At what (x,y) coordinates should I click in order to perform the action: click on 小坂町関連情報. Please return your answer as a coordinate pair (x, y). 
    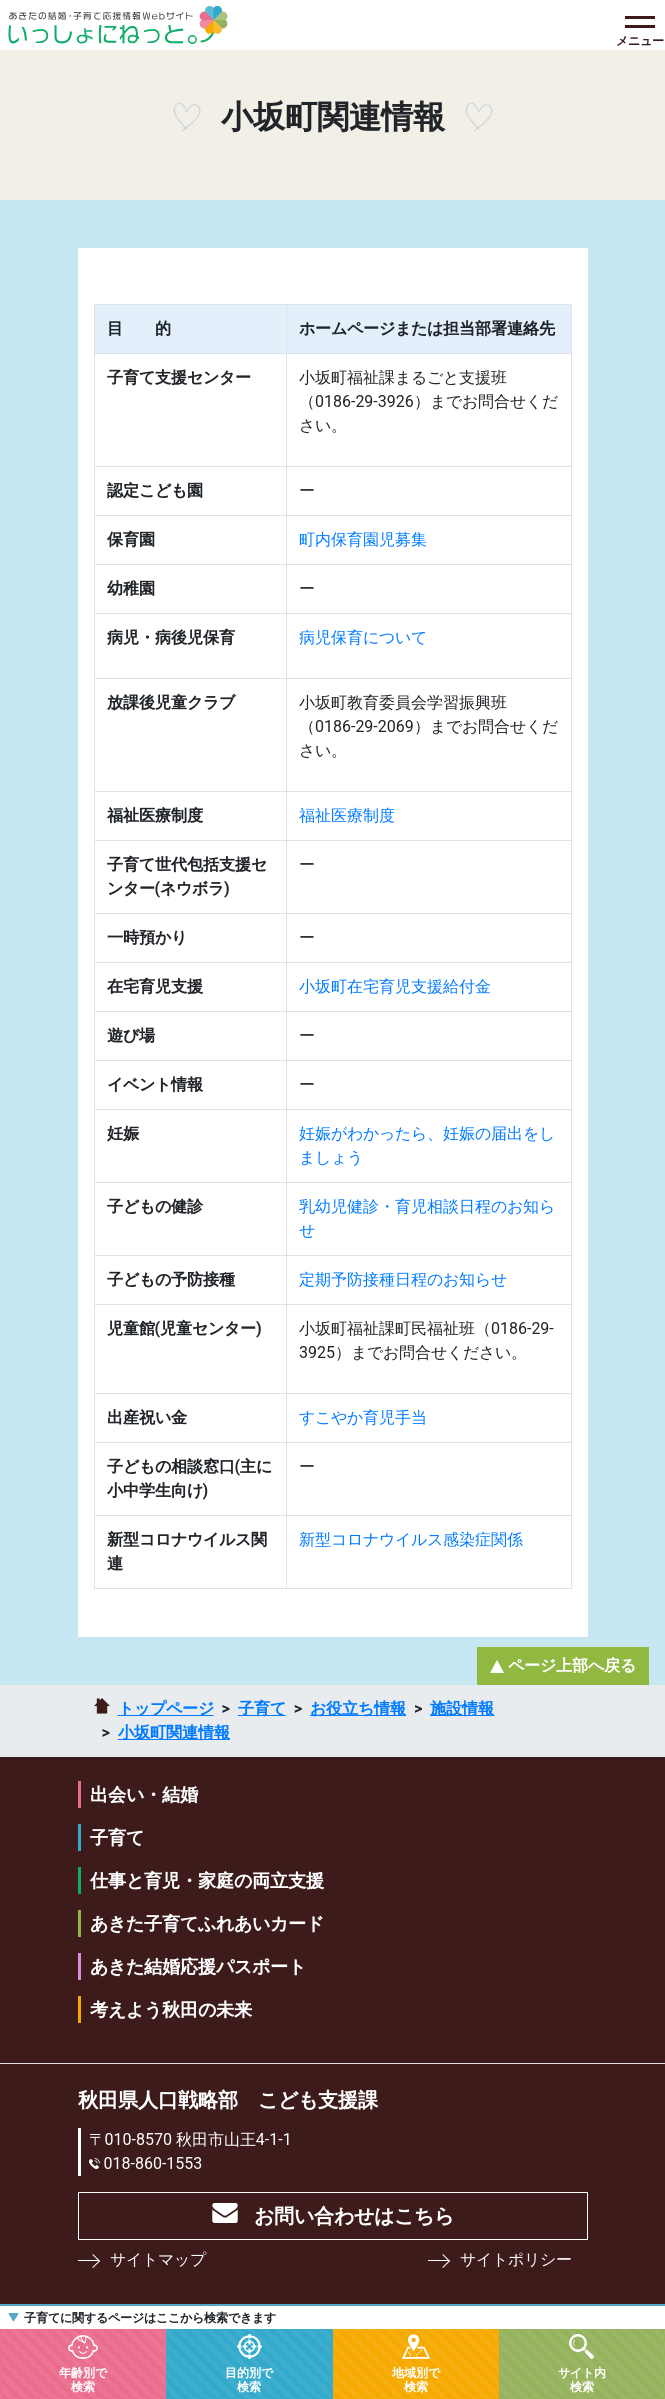
    Looking at the image, I should click on (174, 1732).